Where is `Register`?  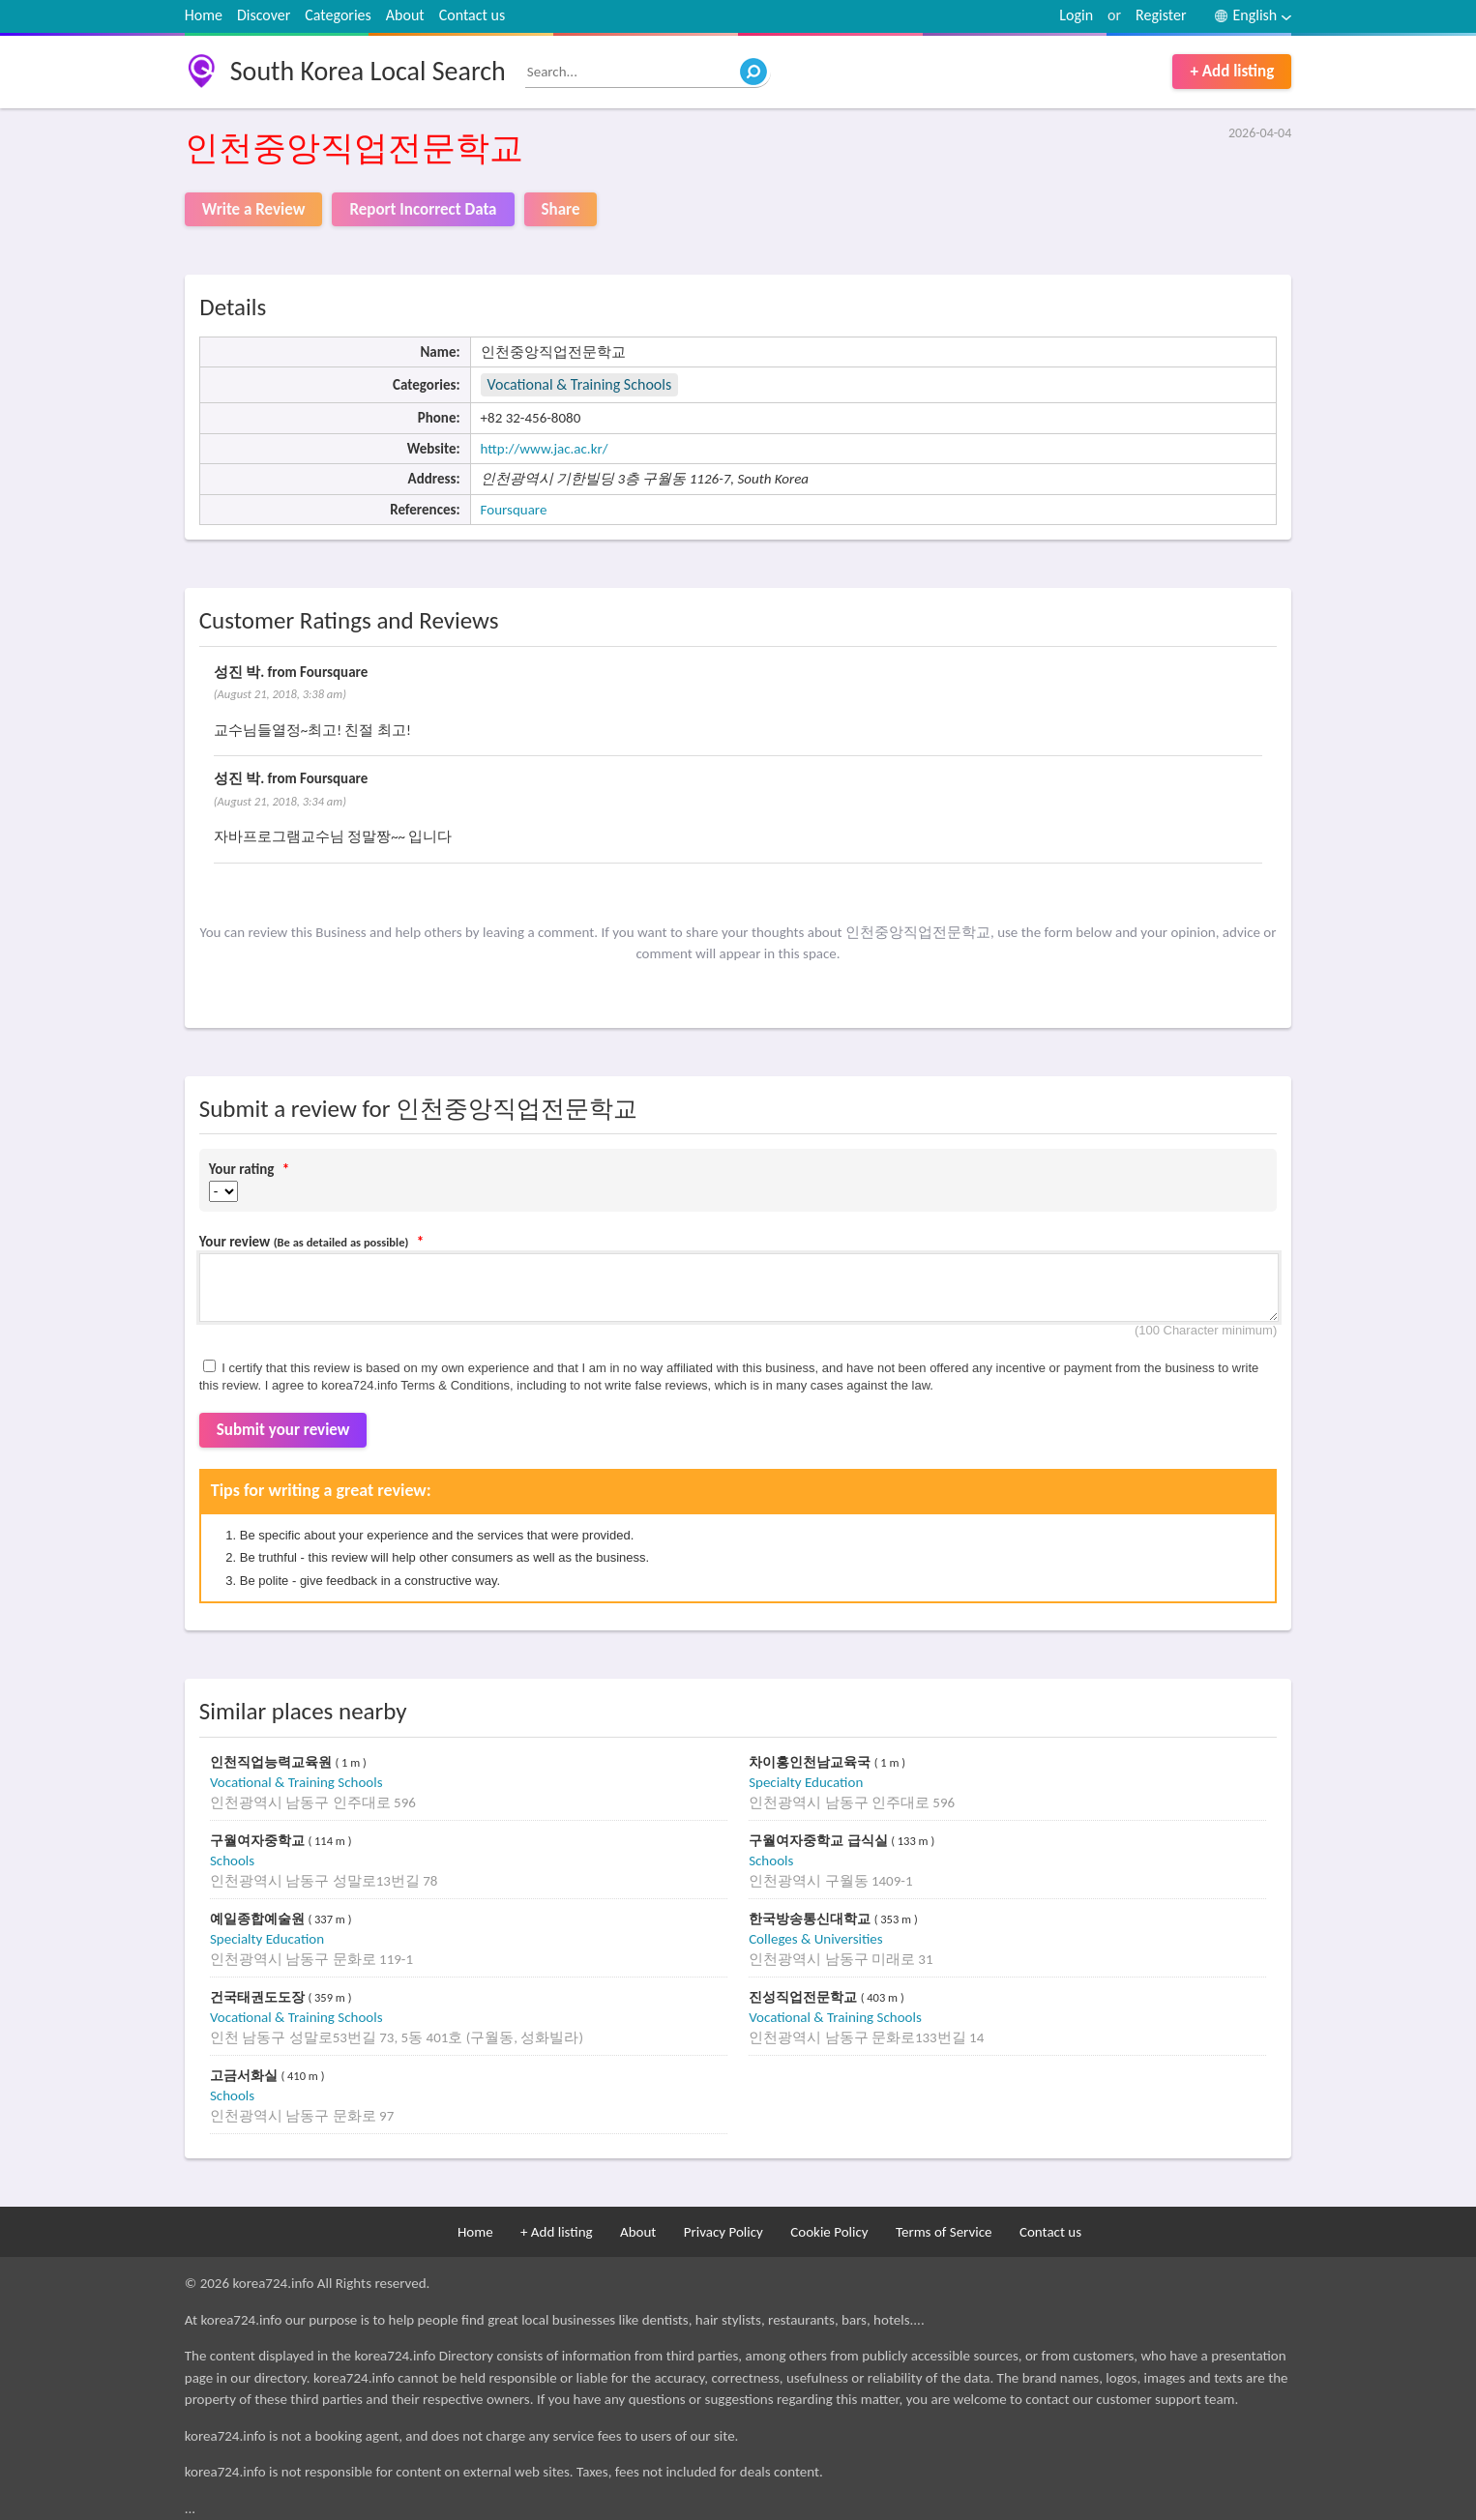
Register is located at coordinates (1161, 15).